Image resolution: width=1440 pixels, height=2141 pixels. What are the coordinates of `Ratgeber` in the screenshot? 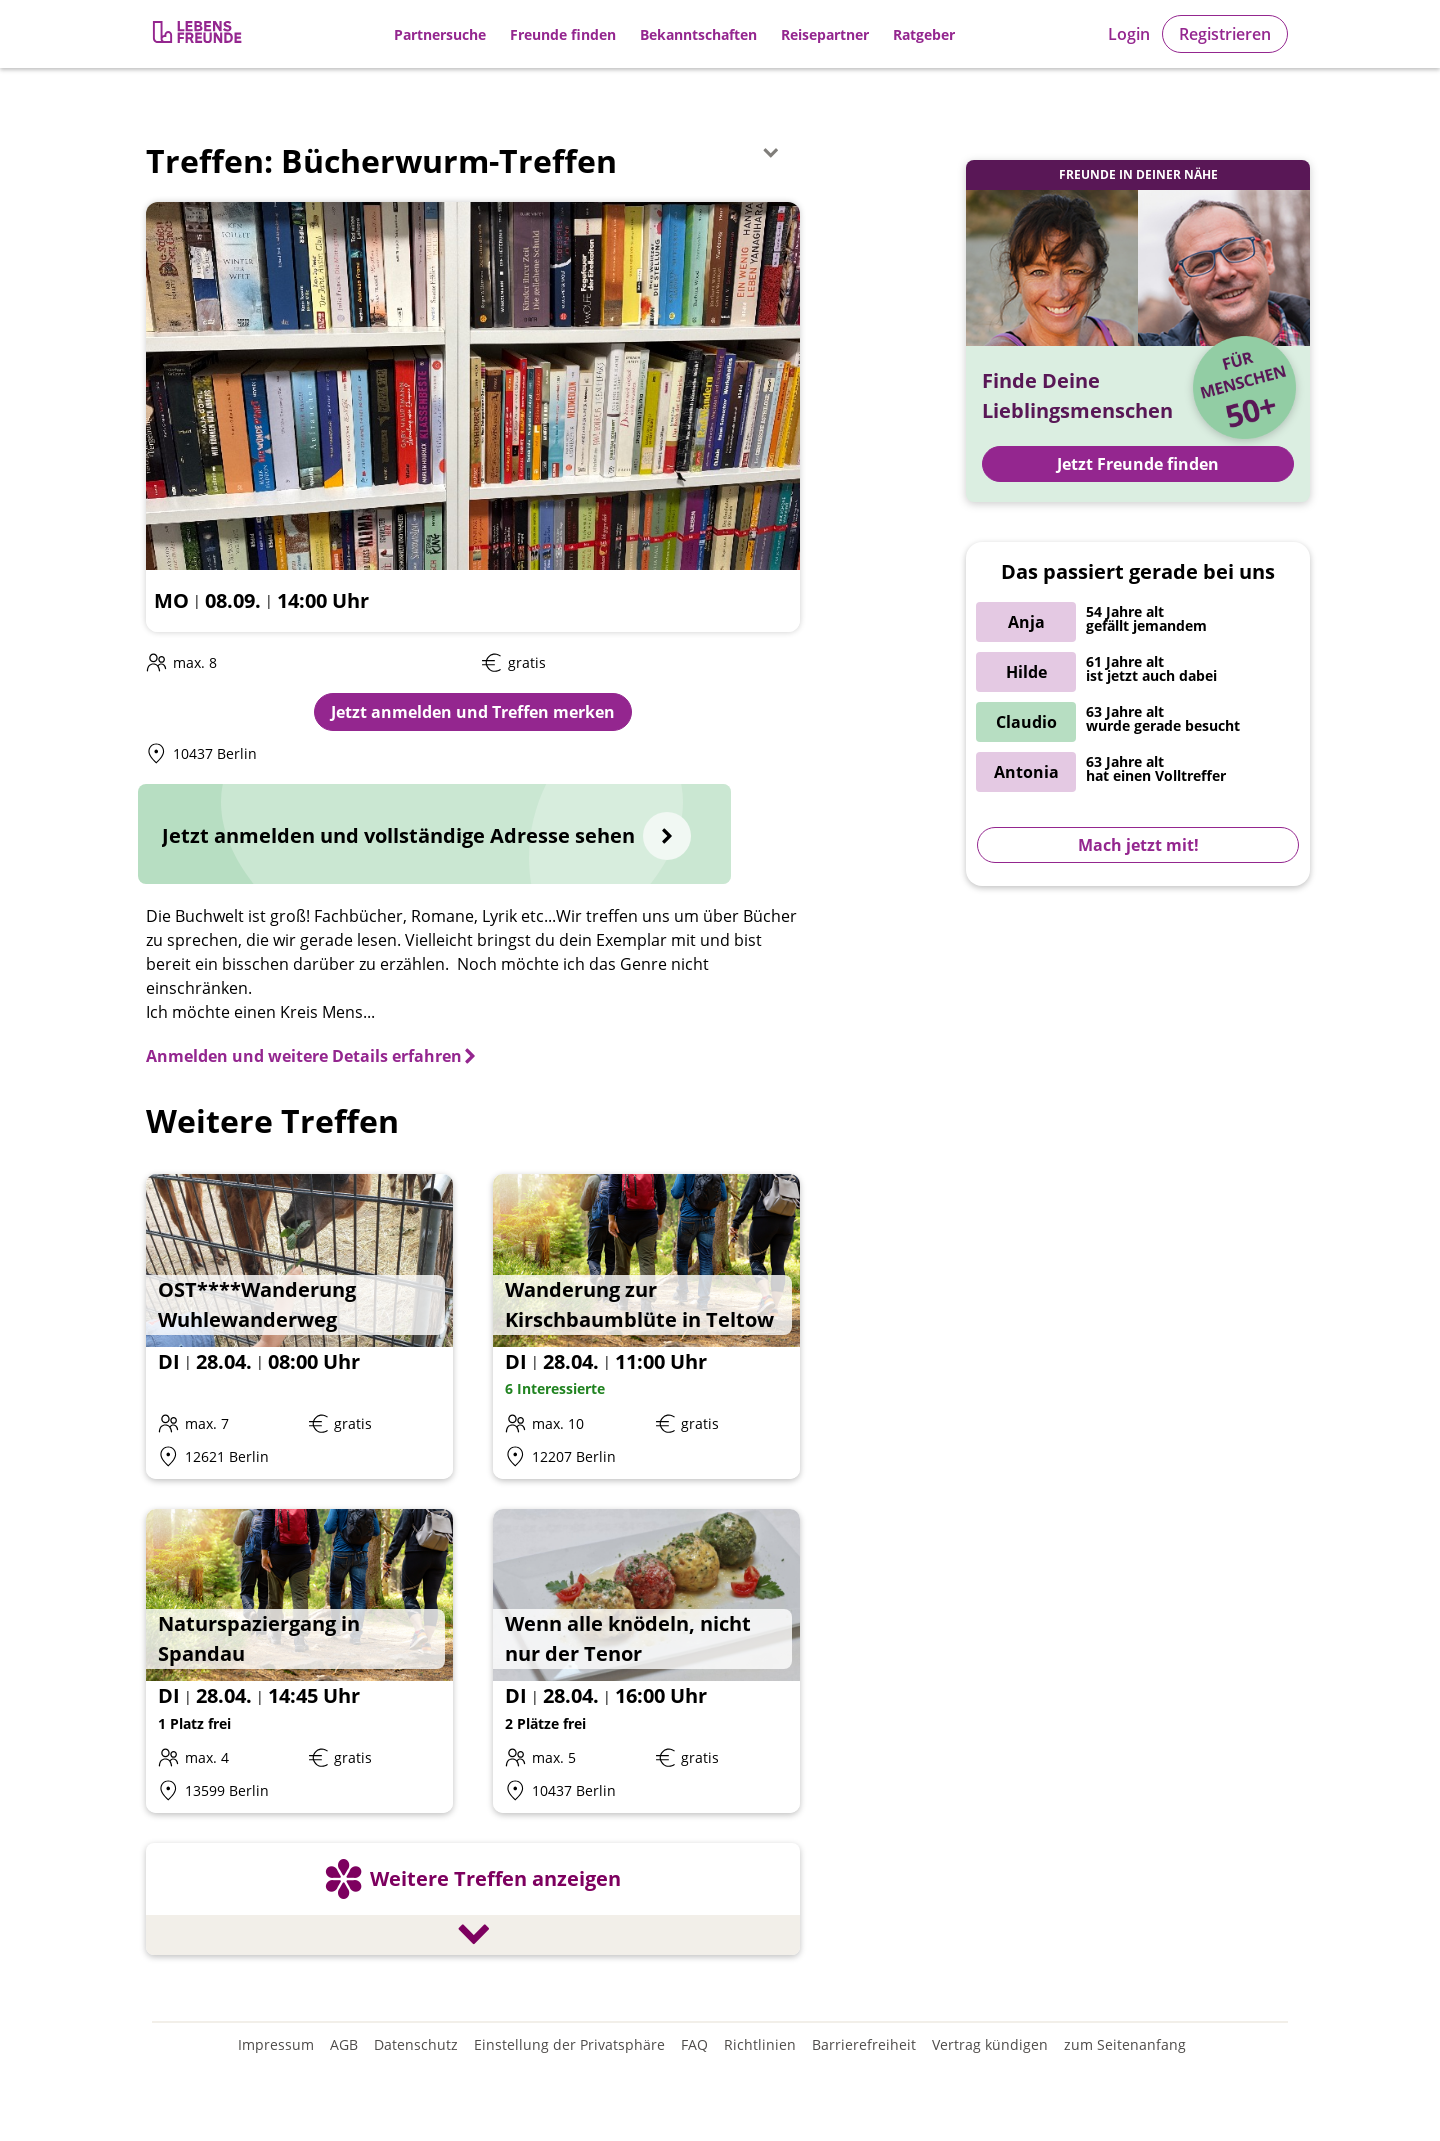 It's located at (924, 34).